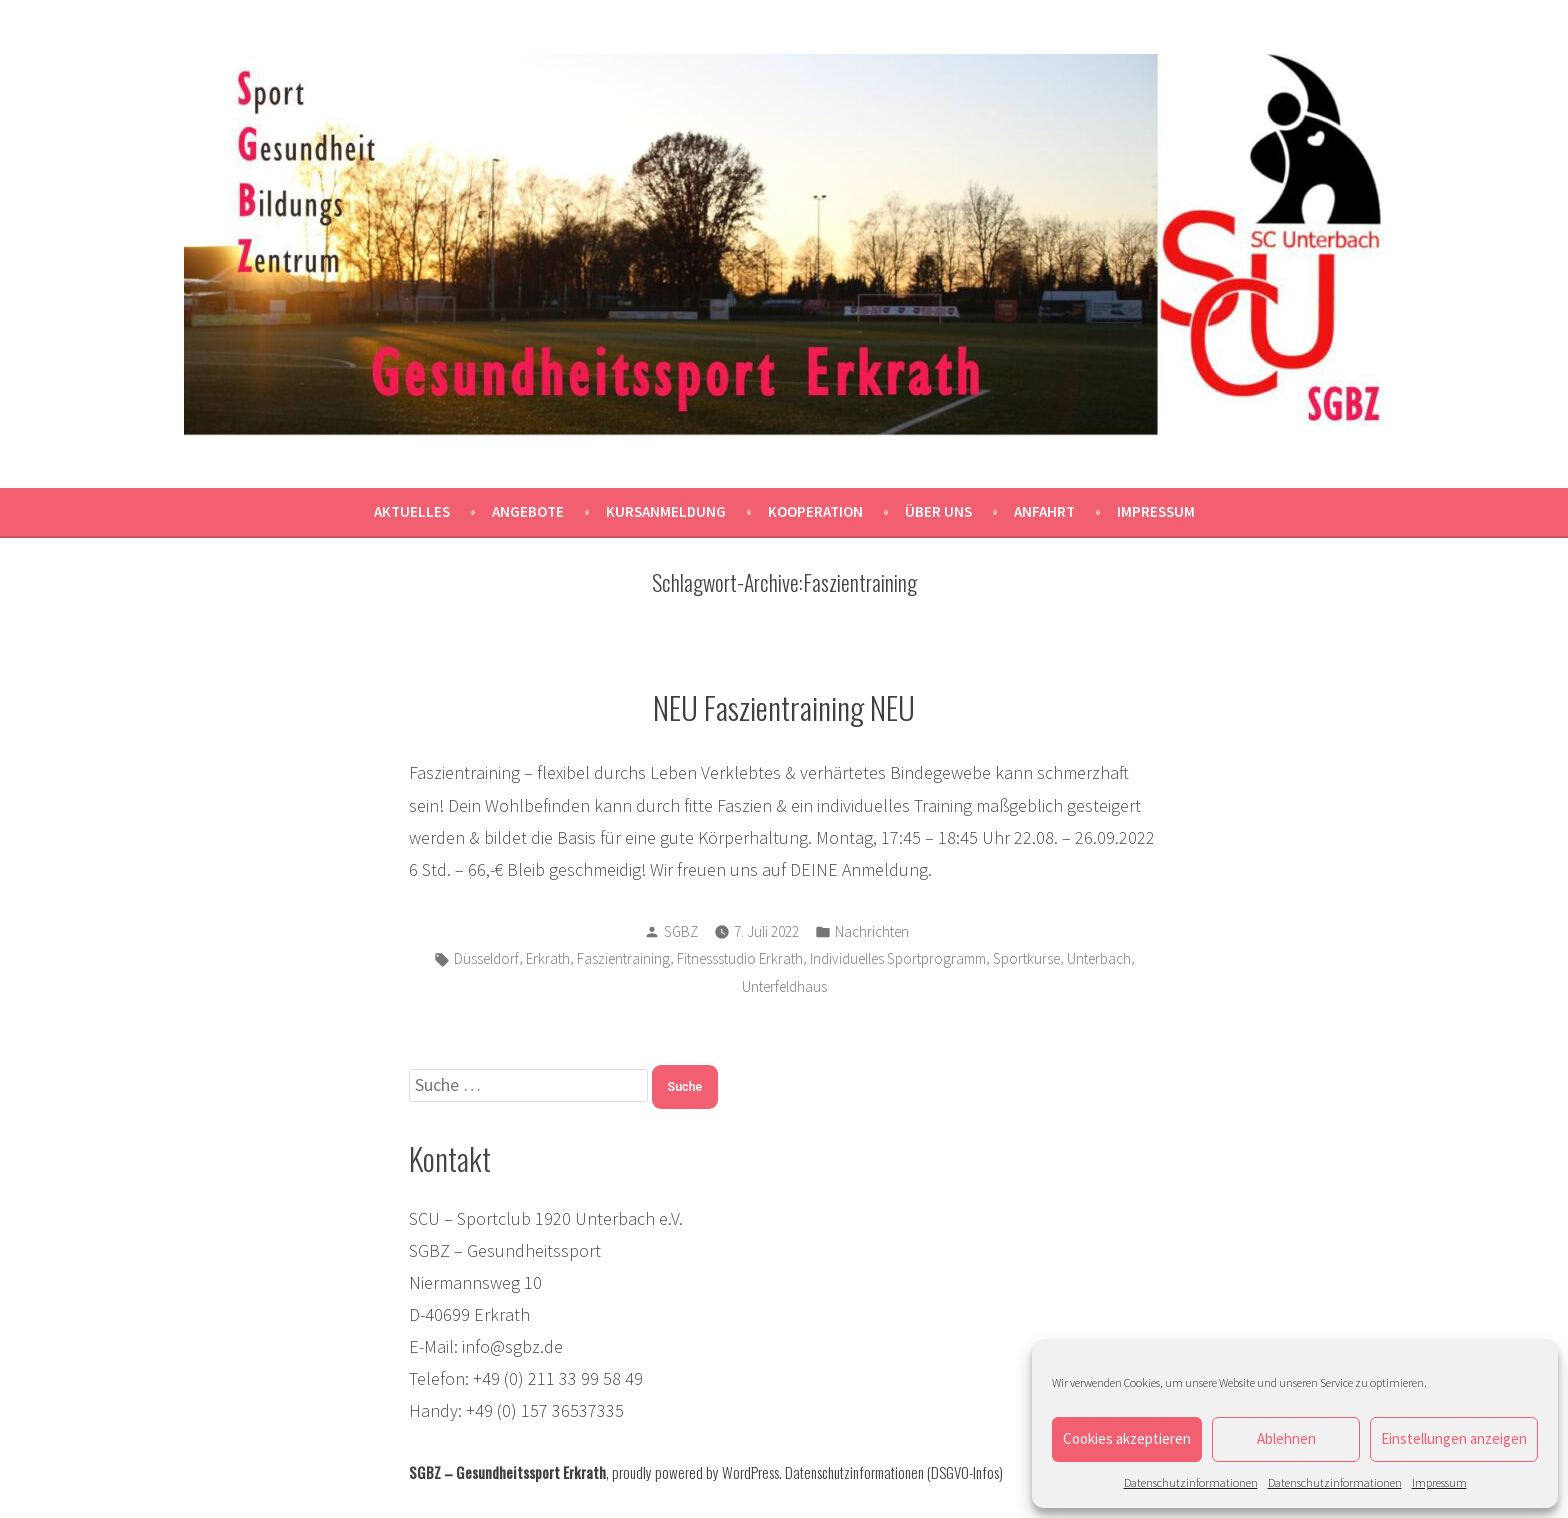  What do you see at coordinates (1127, 1438) in the screenshot?
I see `Cookies akzeptieren` at bounding box center [1127, 1438].